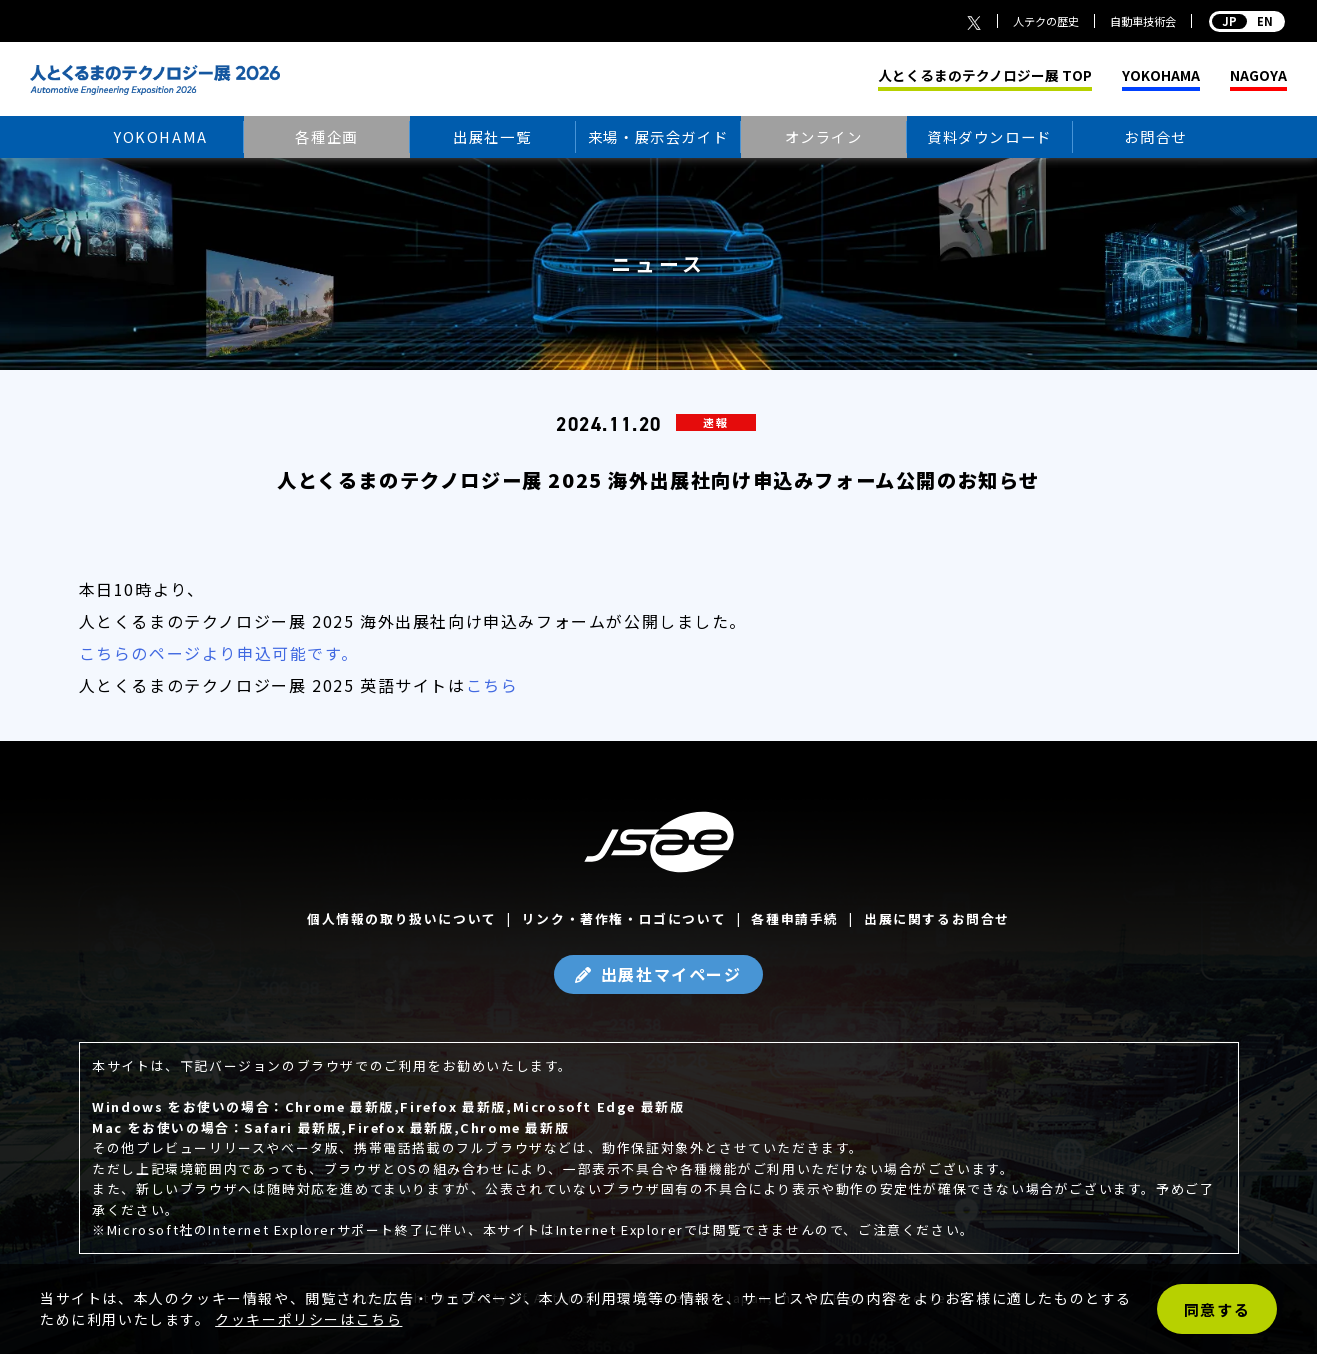 The height and width of the screenshot is (1354, 1317). What do you see at coordinates (937, 918) in the screenshot?
I see `出展に関するお問合せ` at bounding box center [937, 918].